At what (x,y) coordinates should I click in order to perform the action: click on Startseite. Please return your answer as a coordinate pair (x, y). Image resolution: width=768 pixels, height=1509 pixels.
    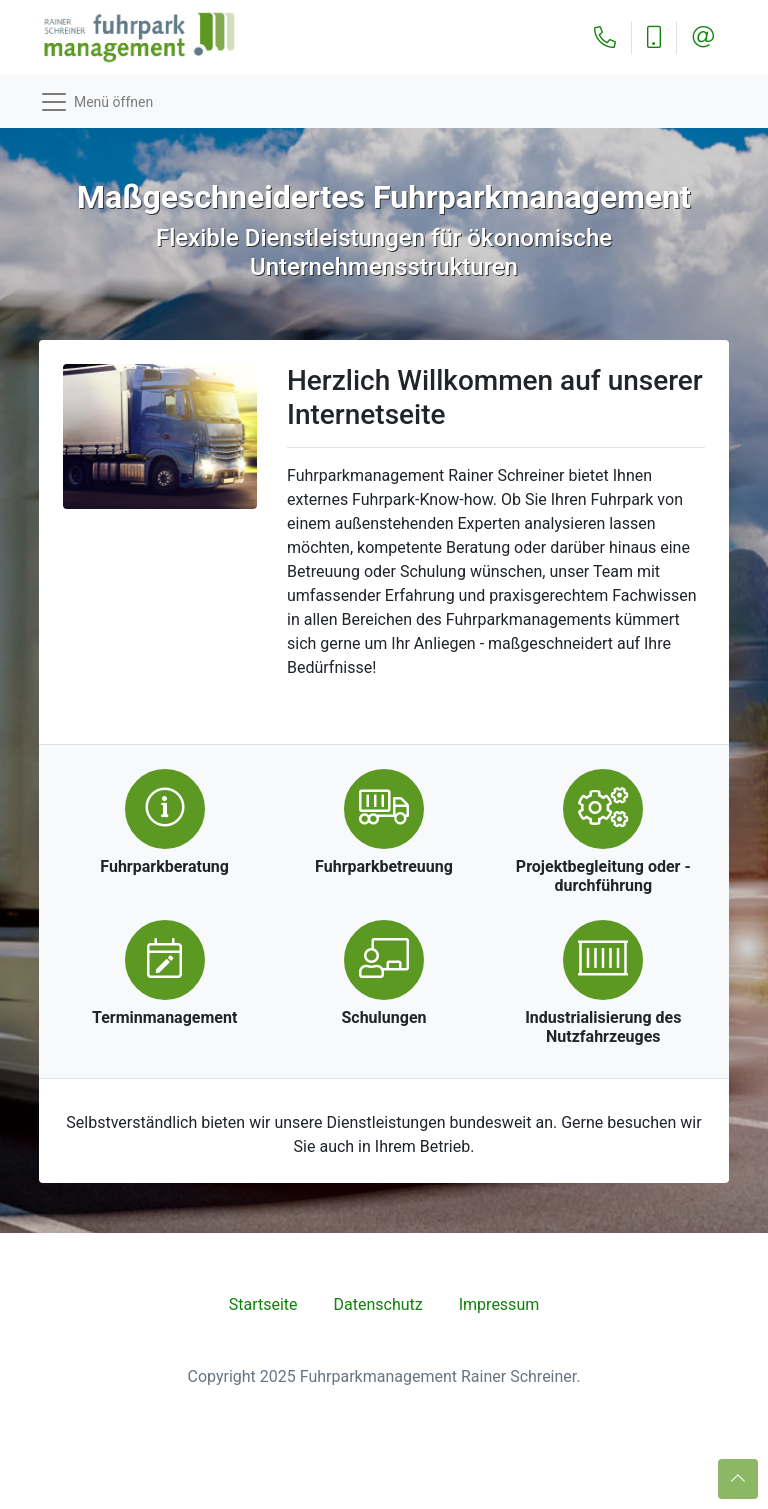
    Looking at the image, I should click on (263, 1304).